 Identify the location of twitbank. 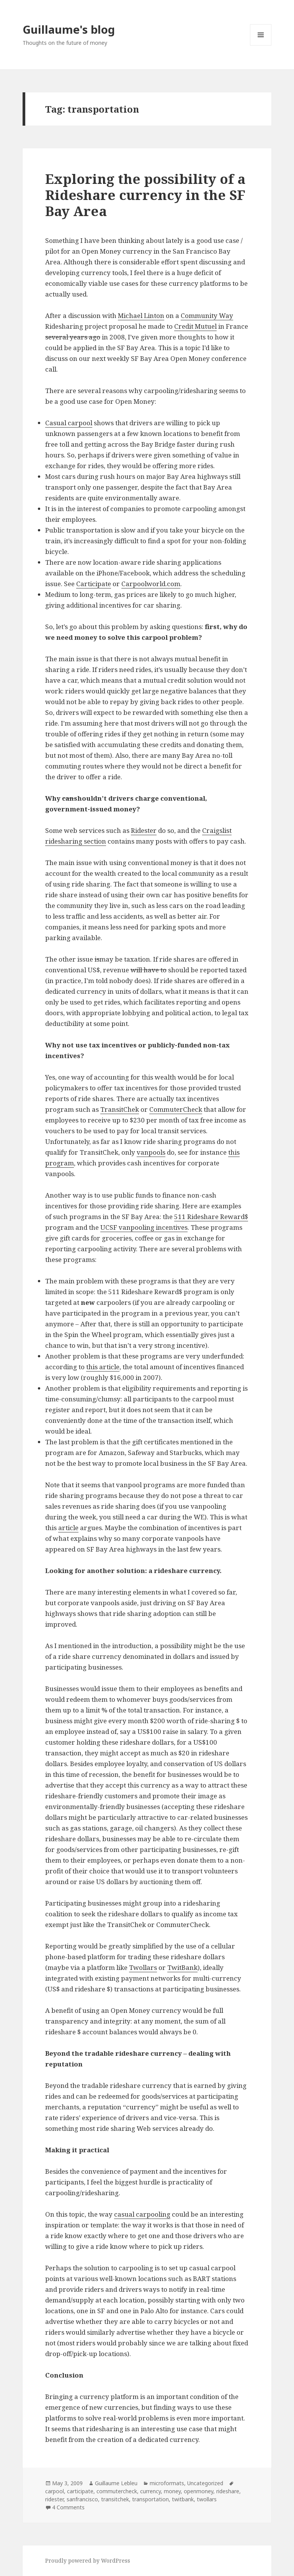
(183, 2499).